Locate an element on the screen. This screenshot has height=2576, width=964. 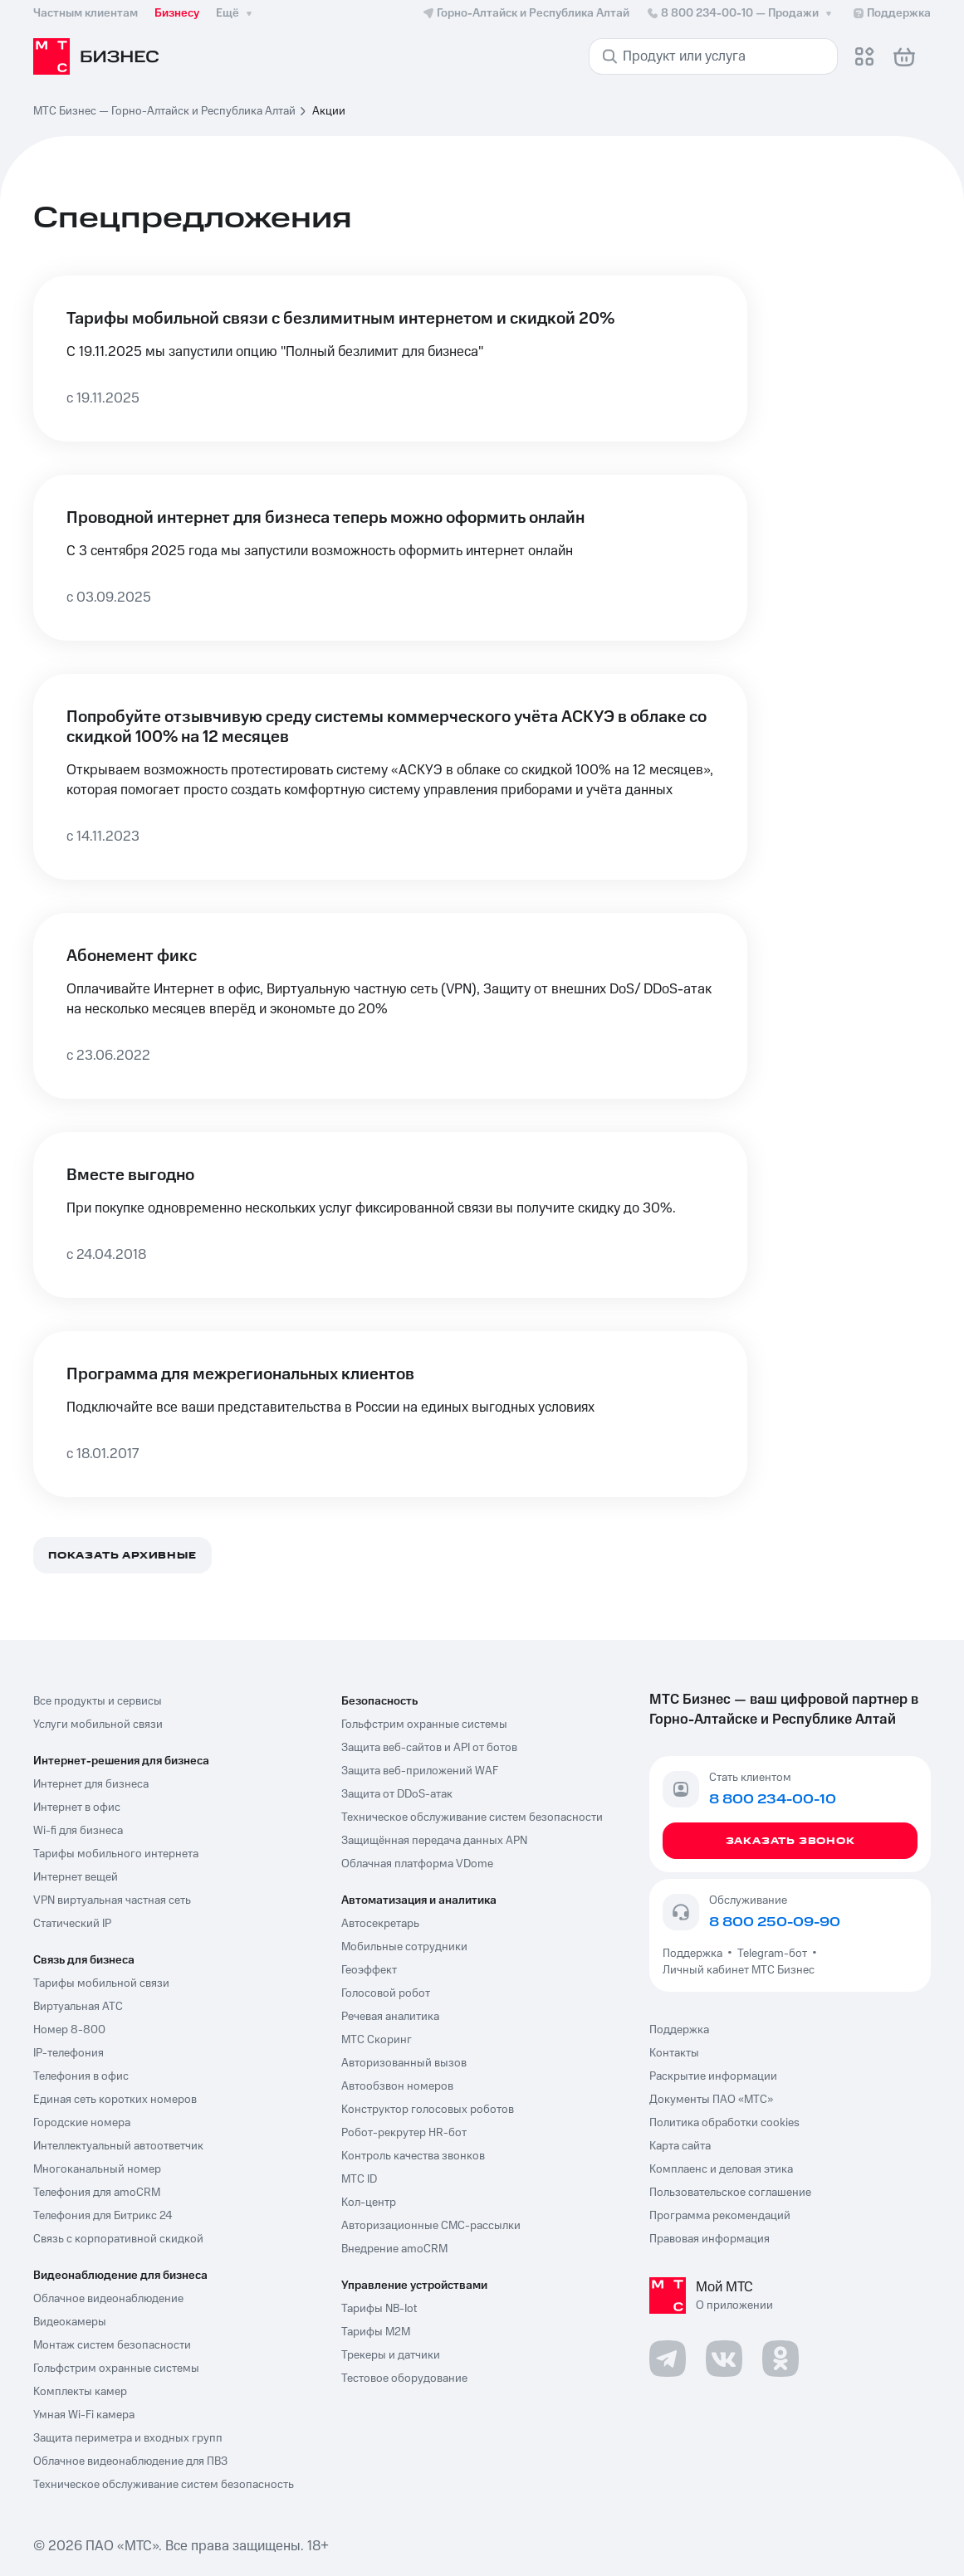
Робот-рекрутер HR-бот is located at coordinates (404, 2133).